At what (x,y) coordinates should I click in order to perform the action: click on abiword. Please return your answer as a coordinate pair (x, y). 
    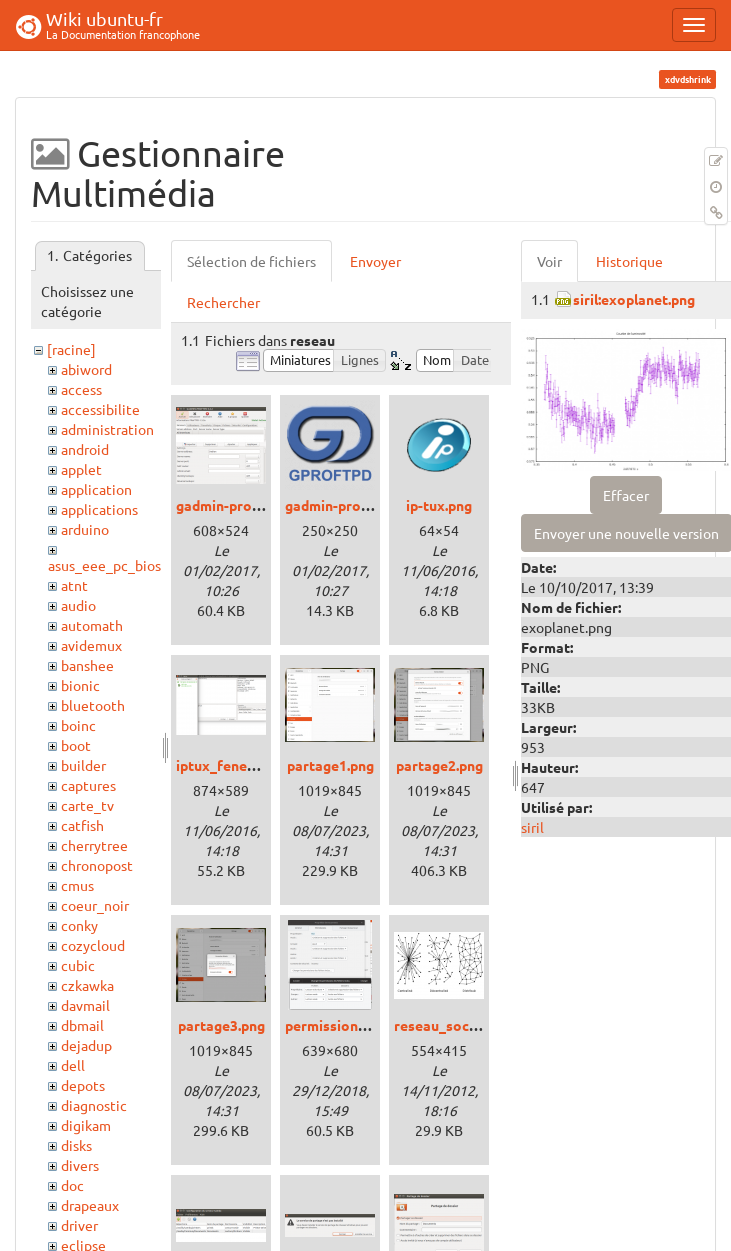
    Looking at the image, I should click on (86, 369).